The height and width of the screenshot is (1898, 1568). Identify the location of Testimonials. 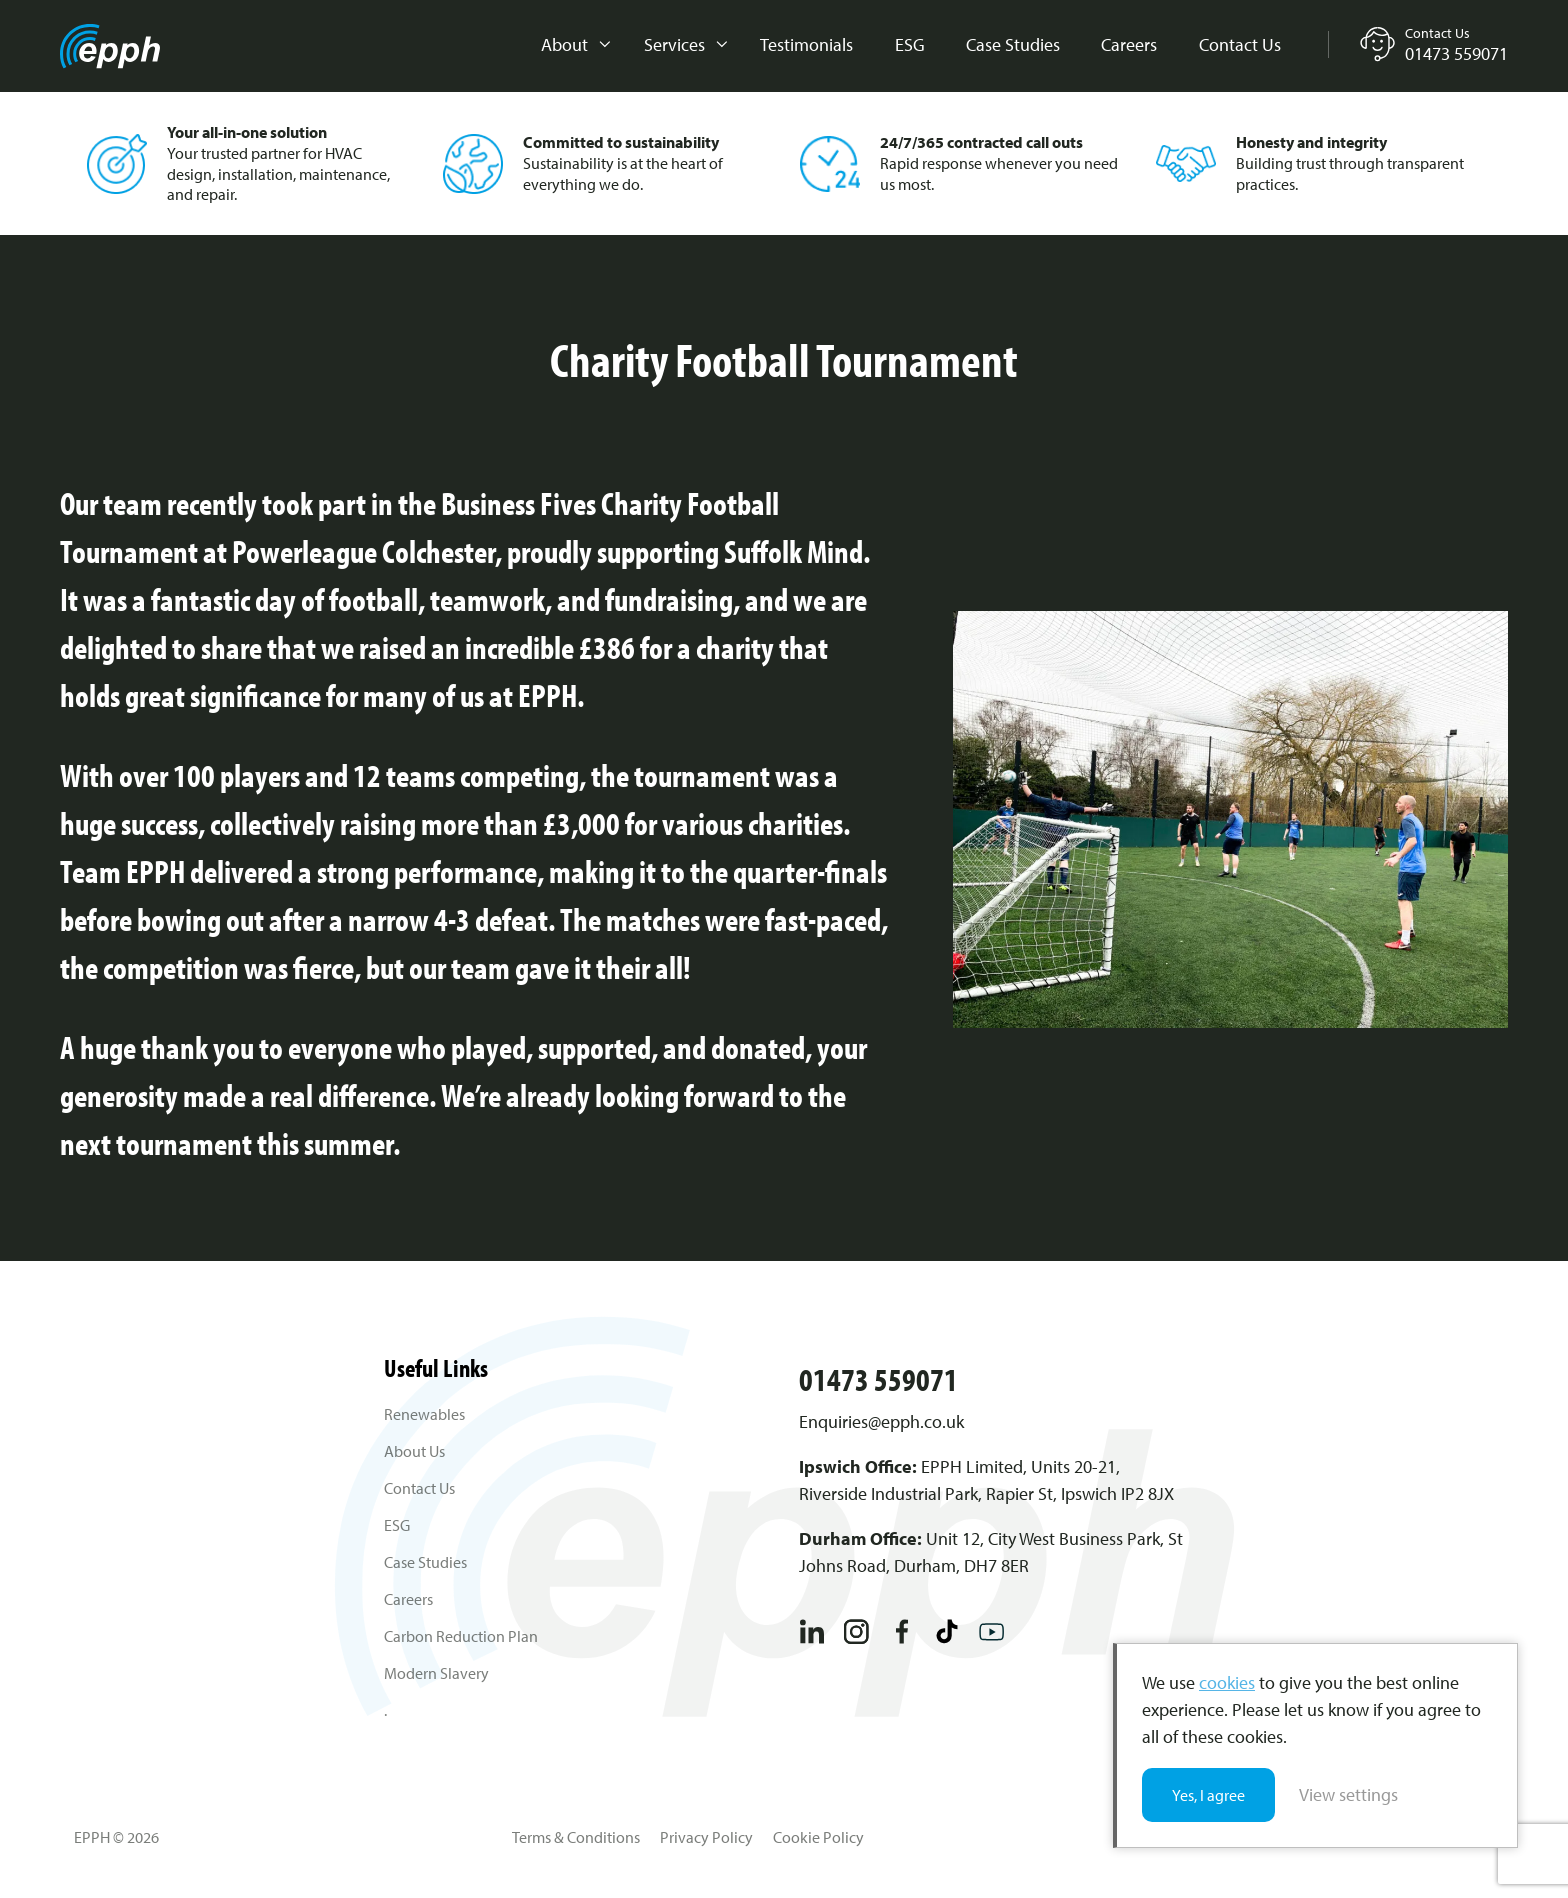
(806, 44).